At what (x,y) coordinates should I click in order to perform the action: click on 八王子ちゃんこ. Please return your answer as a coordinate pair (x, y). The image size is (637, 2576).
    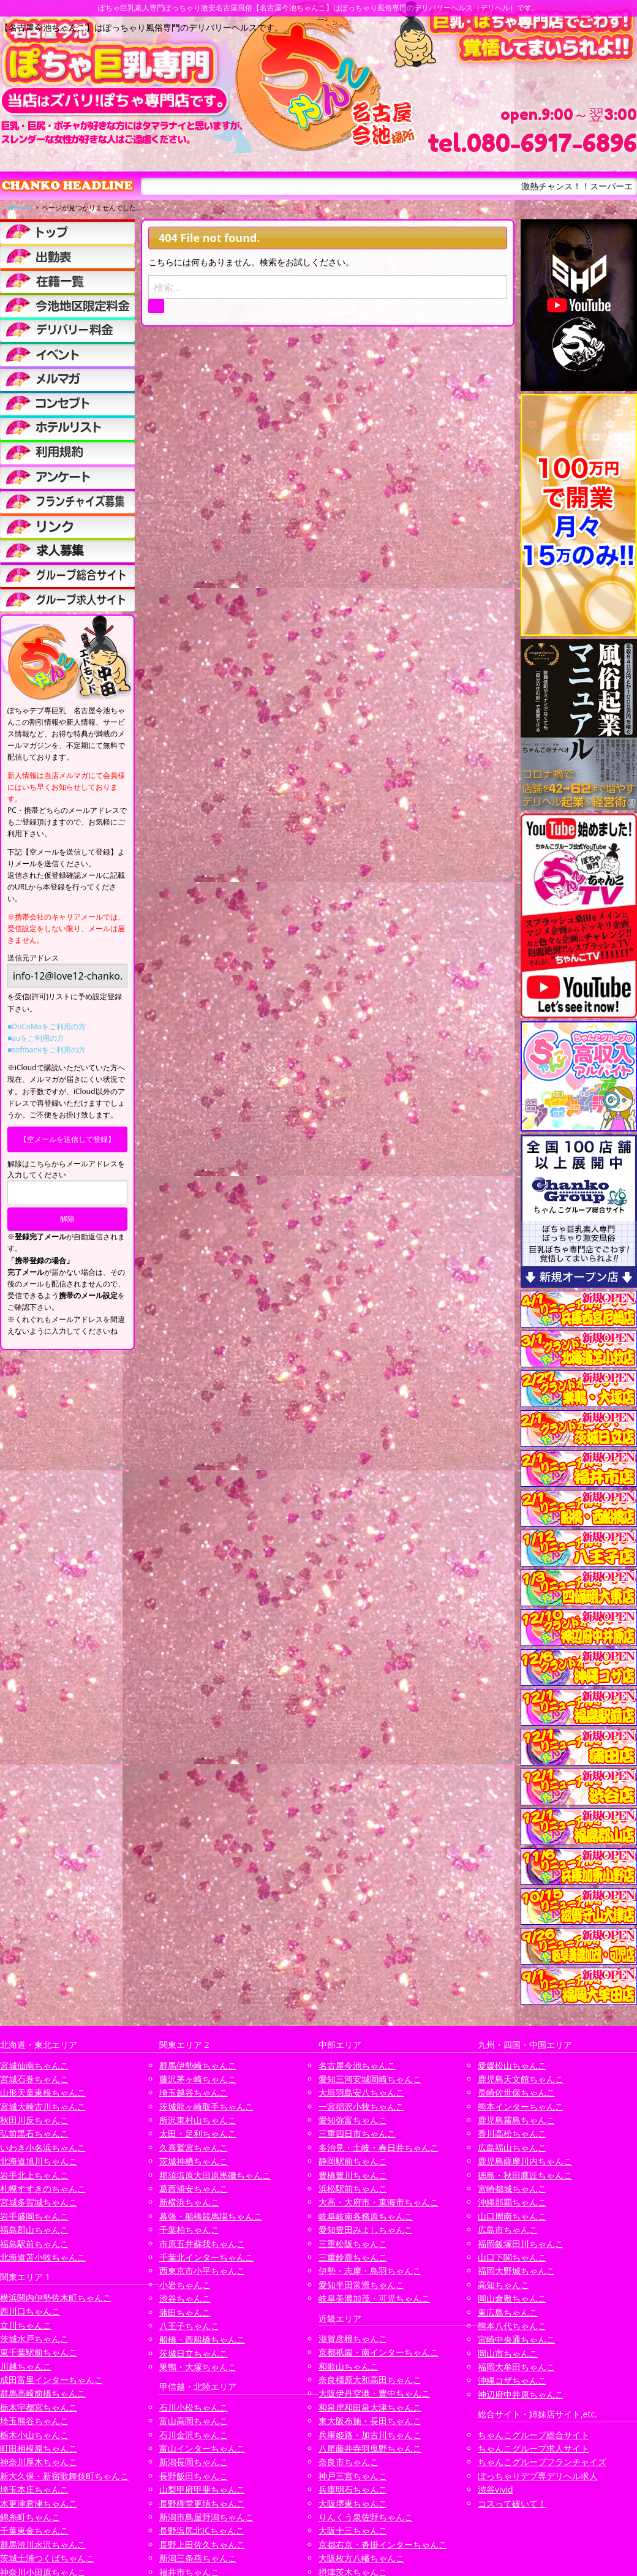
    Looking at the image, I should click on (189, 2326).